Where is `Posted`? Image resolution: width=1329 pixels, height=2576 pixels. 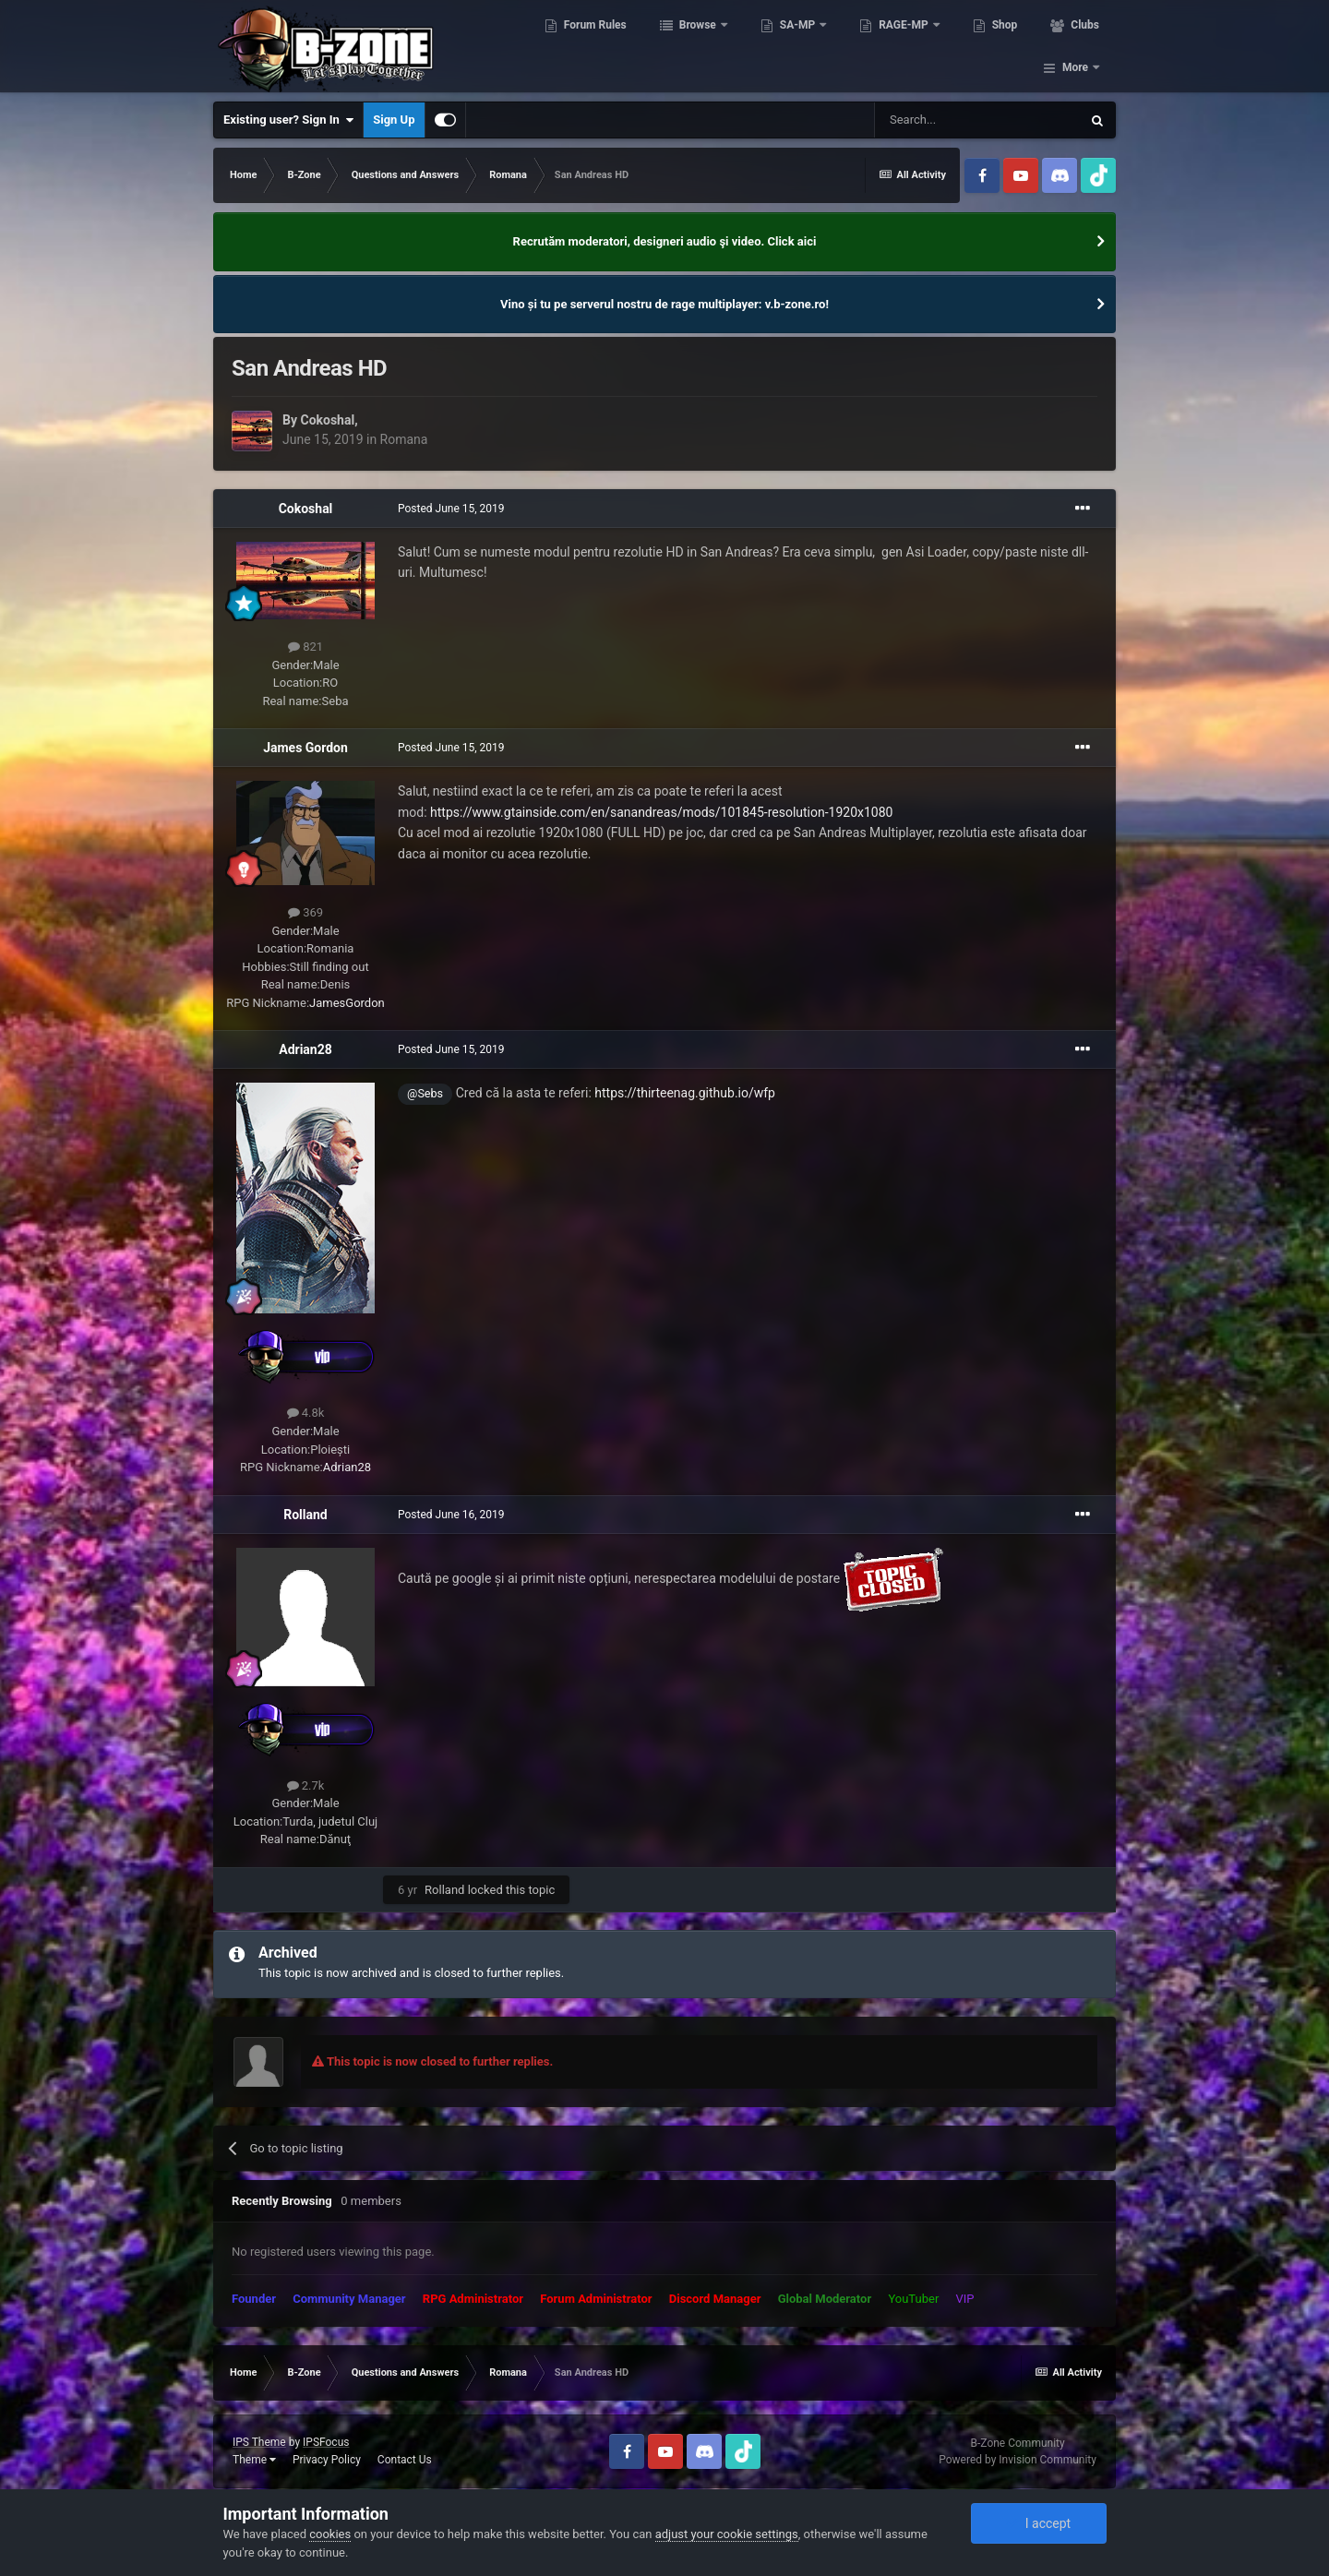 Posted is located at coordinates (451, 508).